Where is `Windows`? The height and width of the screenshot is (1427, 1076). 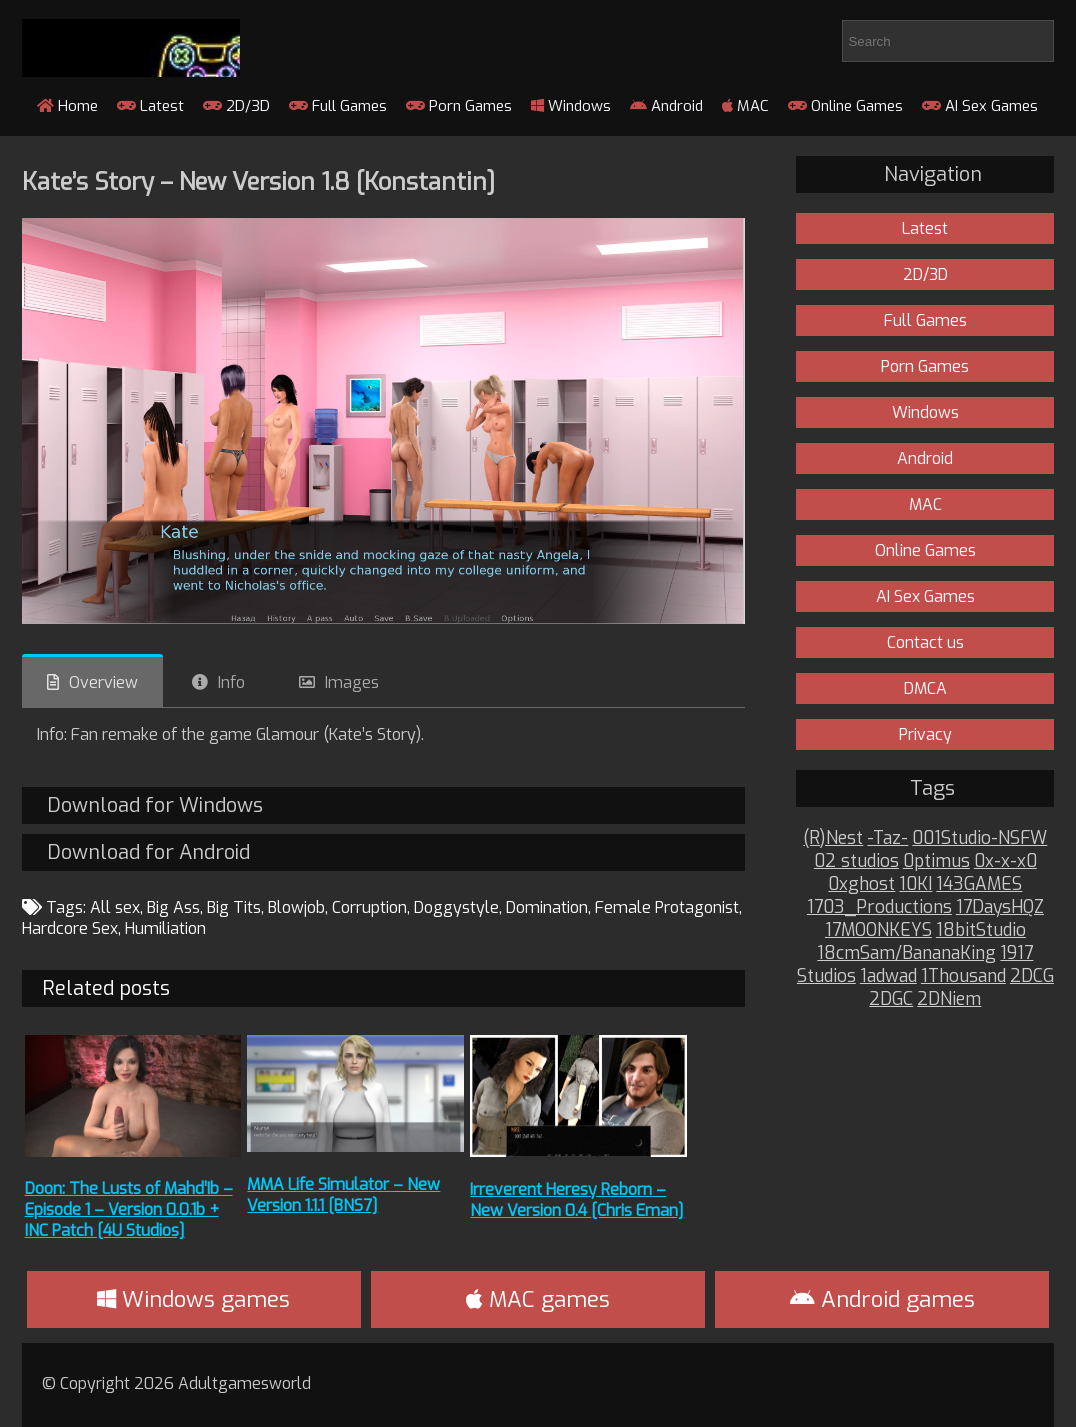
Windows is located at coordinates (571, 106).